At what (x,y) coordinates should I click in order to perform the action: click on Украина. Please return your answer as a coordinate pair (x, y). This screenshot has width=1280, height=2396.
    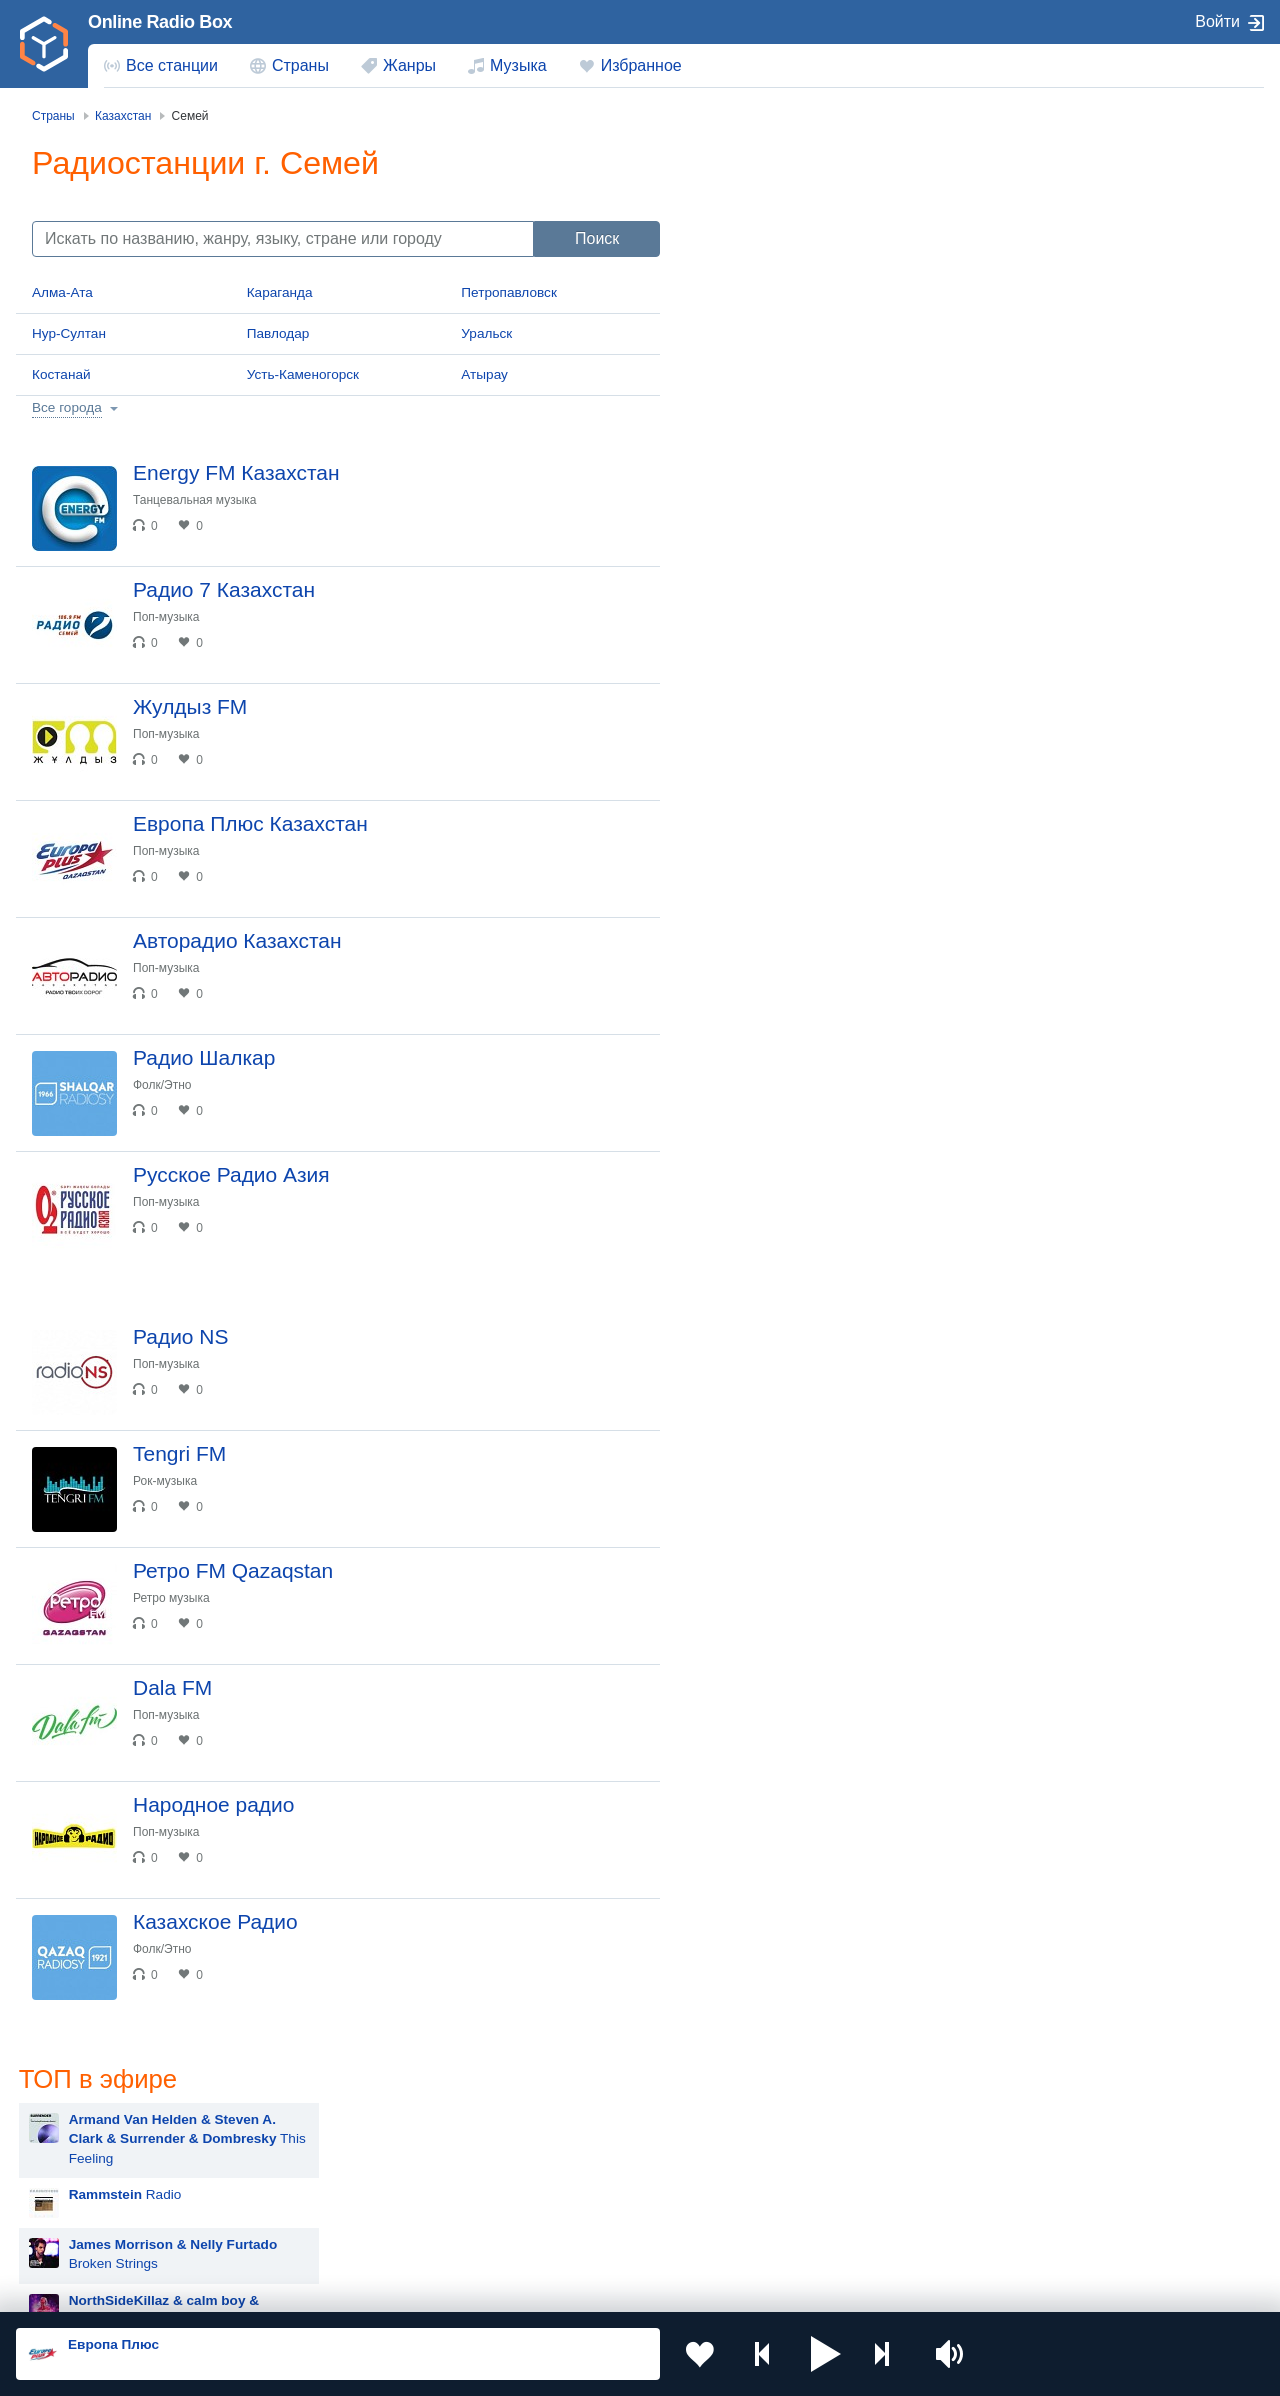
    Looking at the image, I should click on (327, 2132).